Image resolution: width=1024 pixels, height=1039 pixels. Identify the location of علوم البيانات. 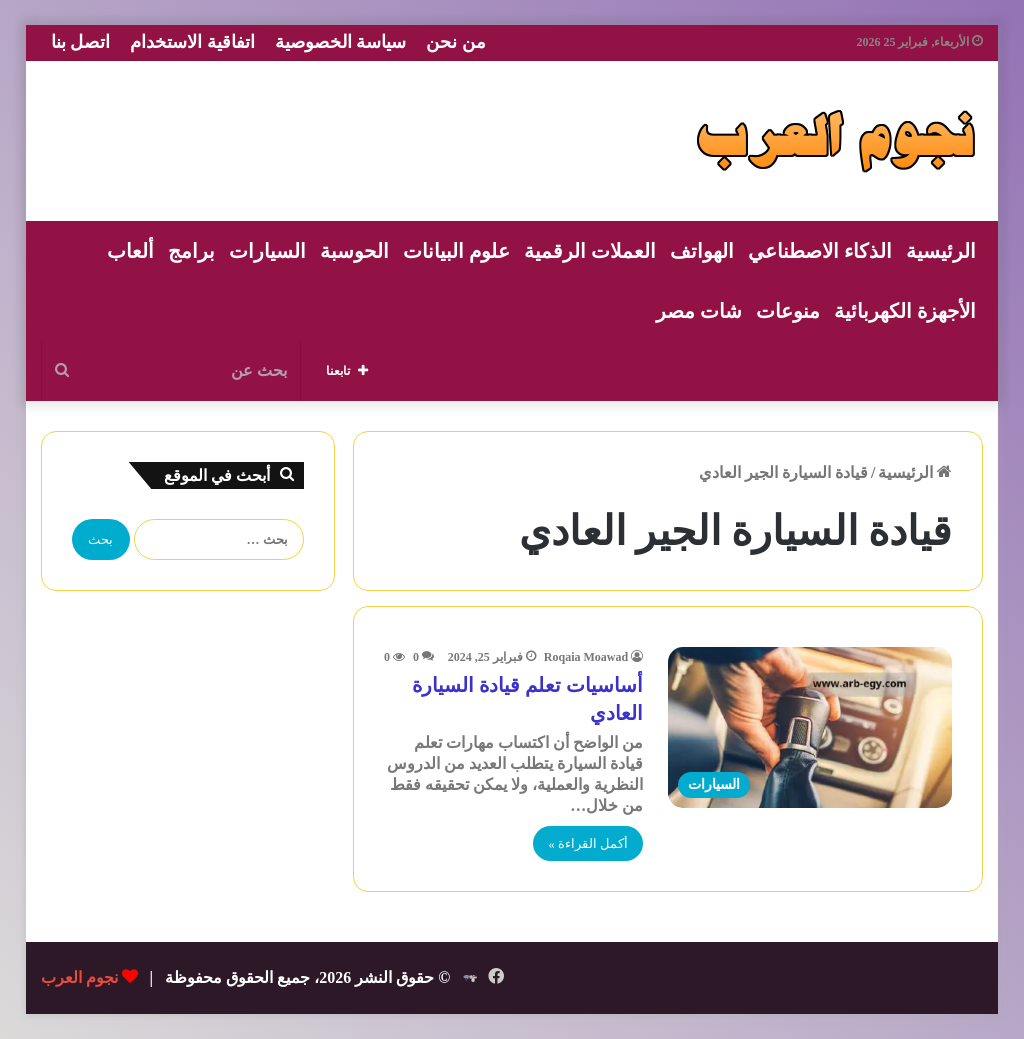
(456, 251).